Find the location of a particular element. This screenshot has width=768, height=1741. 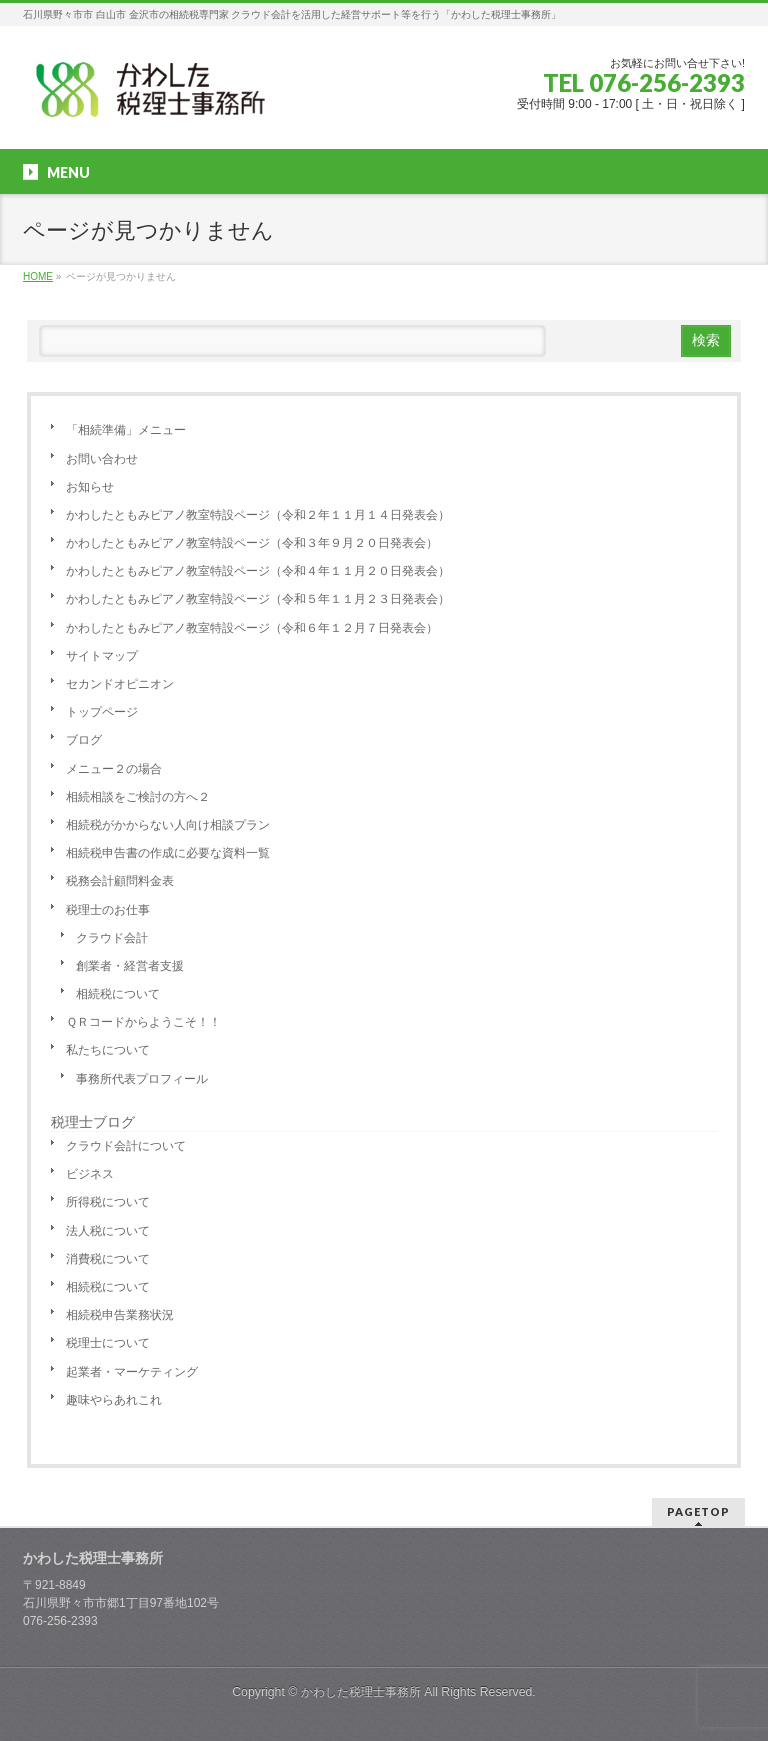

相続相談をご検討の方へ２ is located at coordinates (138, 797).